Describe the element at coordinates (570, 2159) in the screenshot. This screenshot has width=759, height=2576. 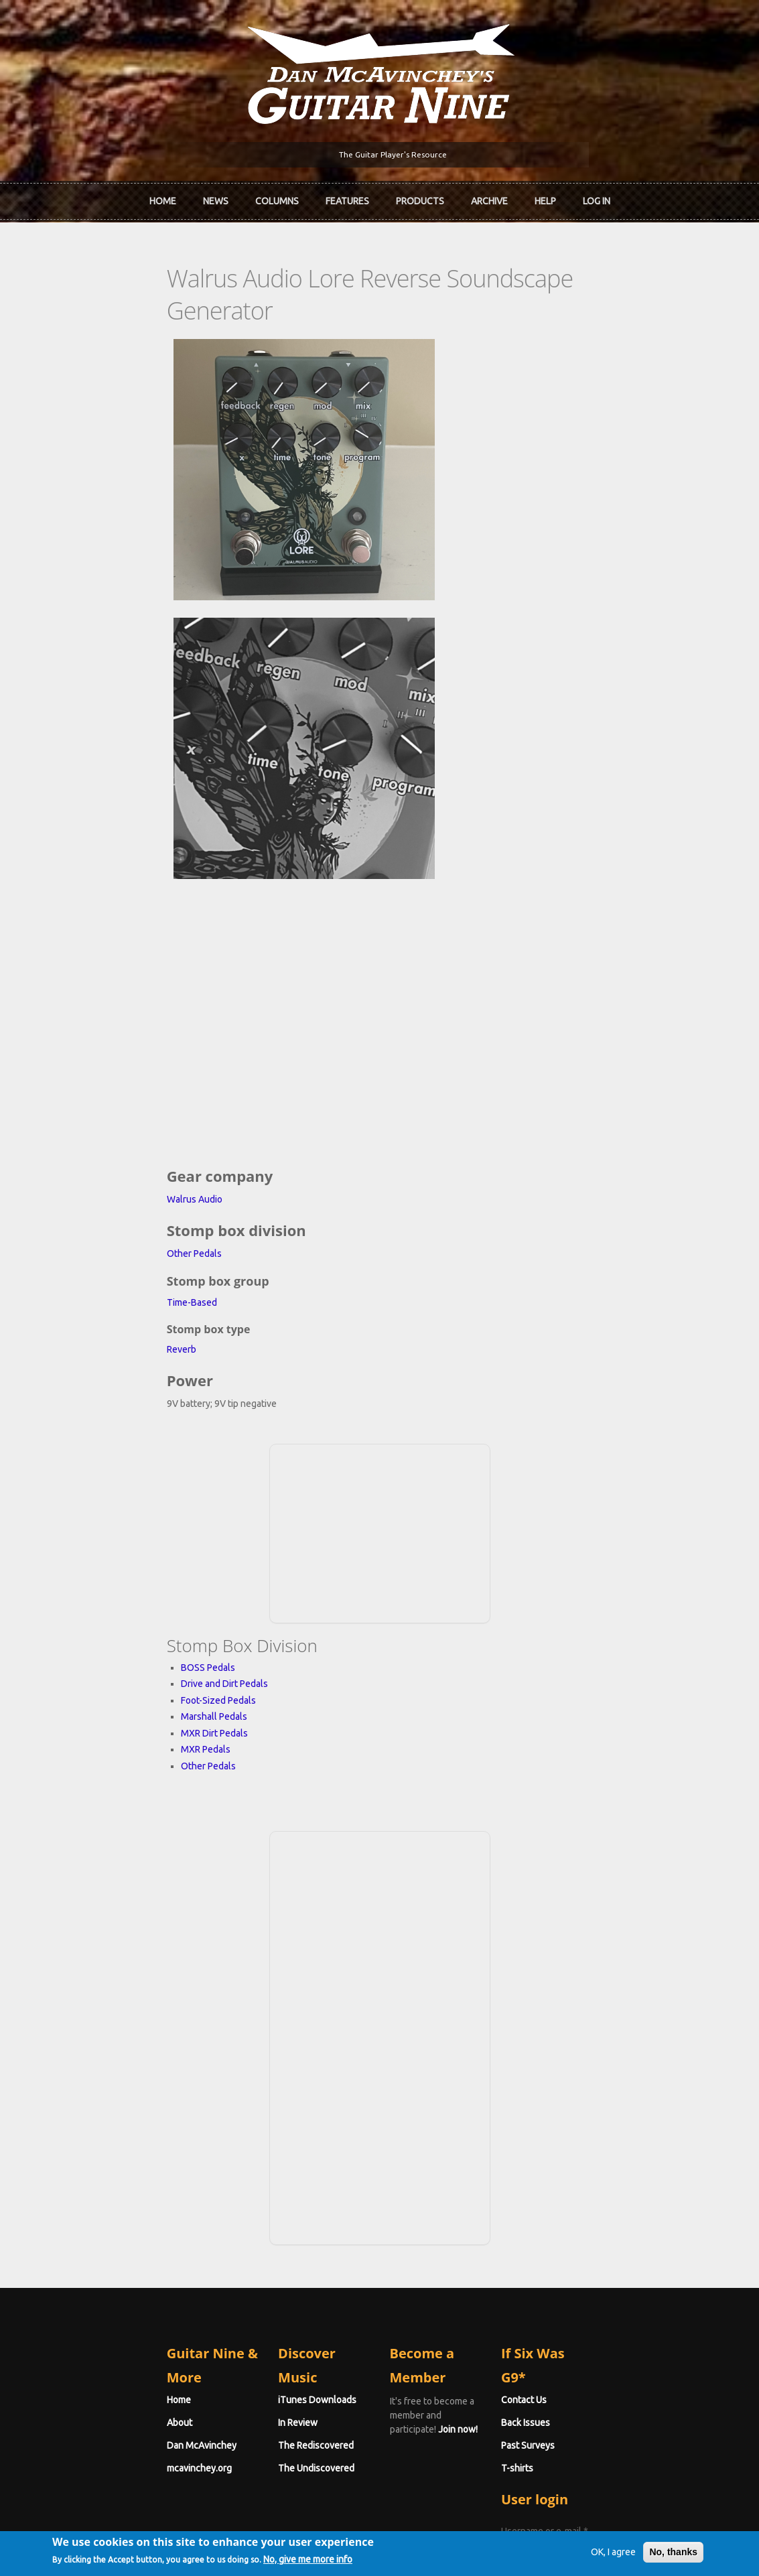
I see `Contact Us` at that location.